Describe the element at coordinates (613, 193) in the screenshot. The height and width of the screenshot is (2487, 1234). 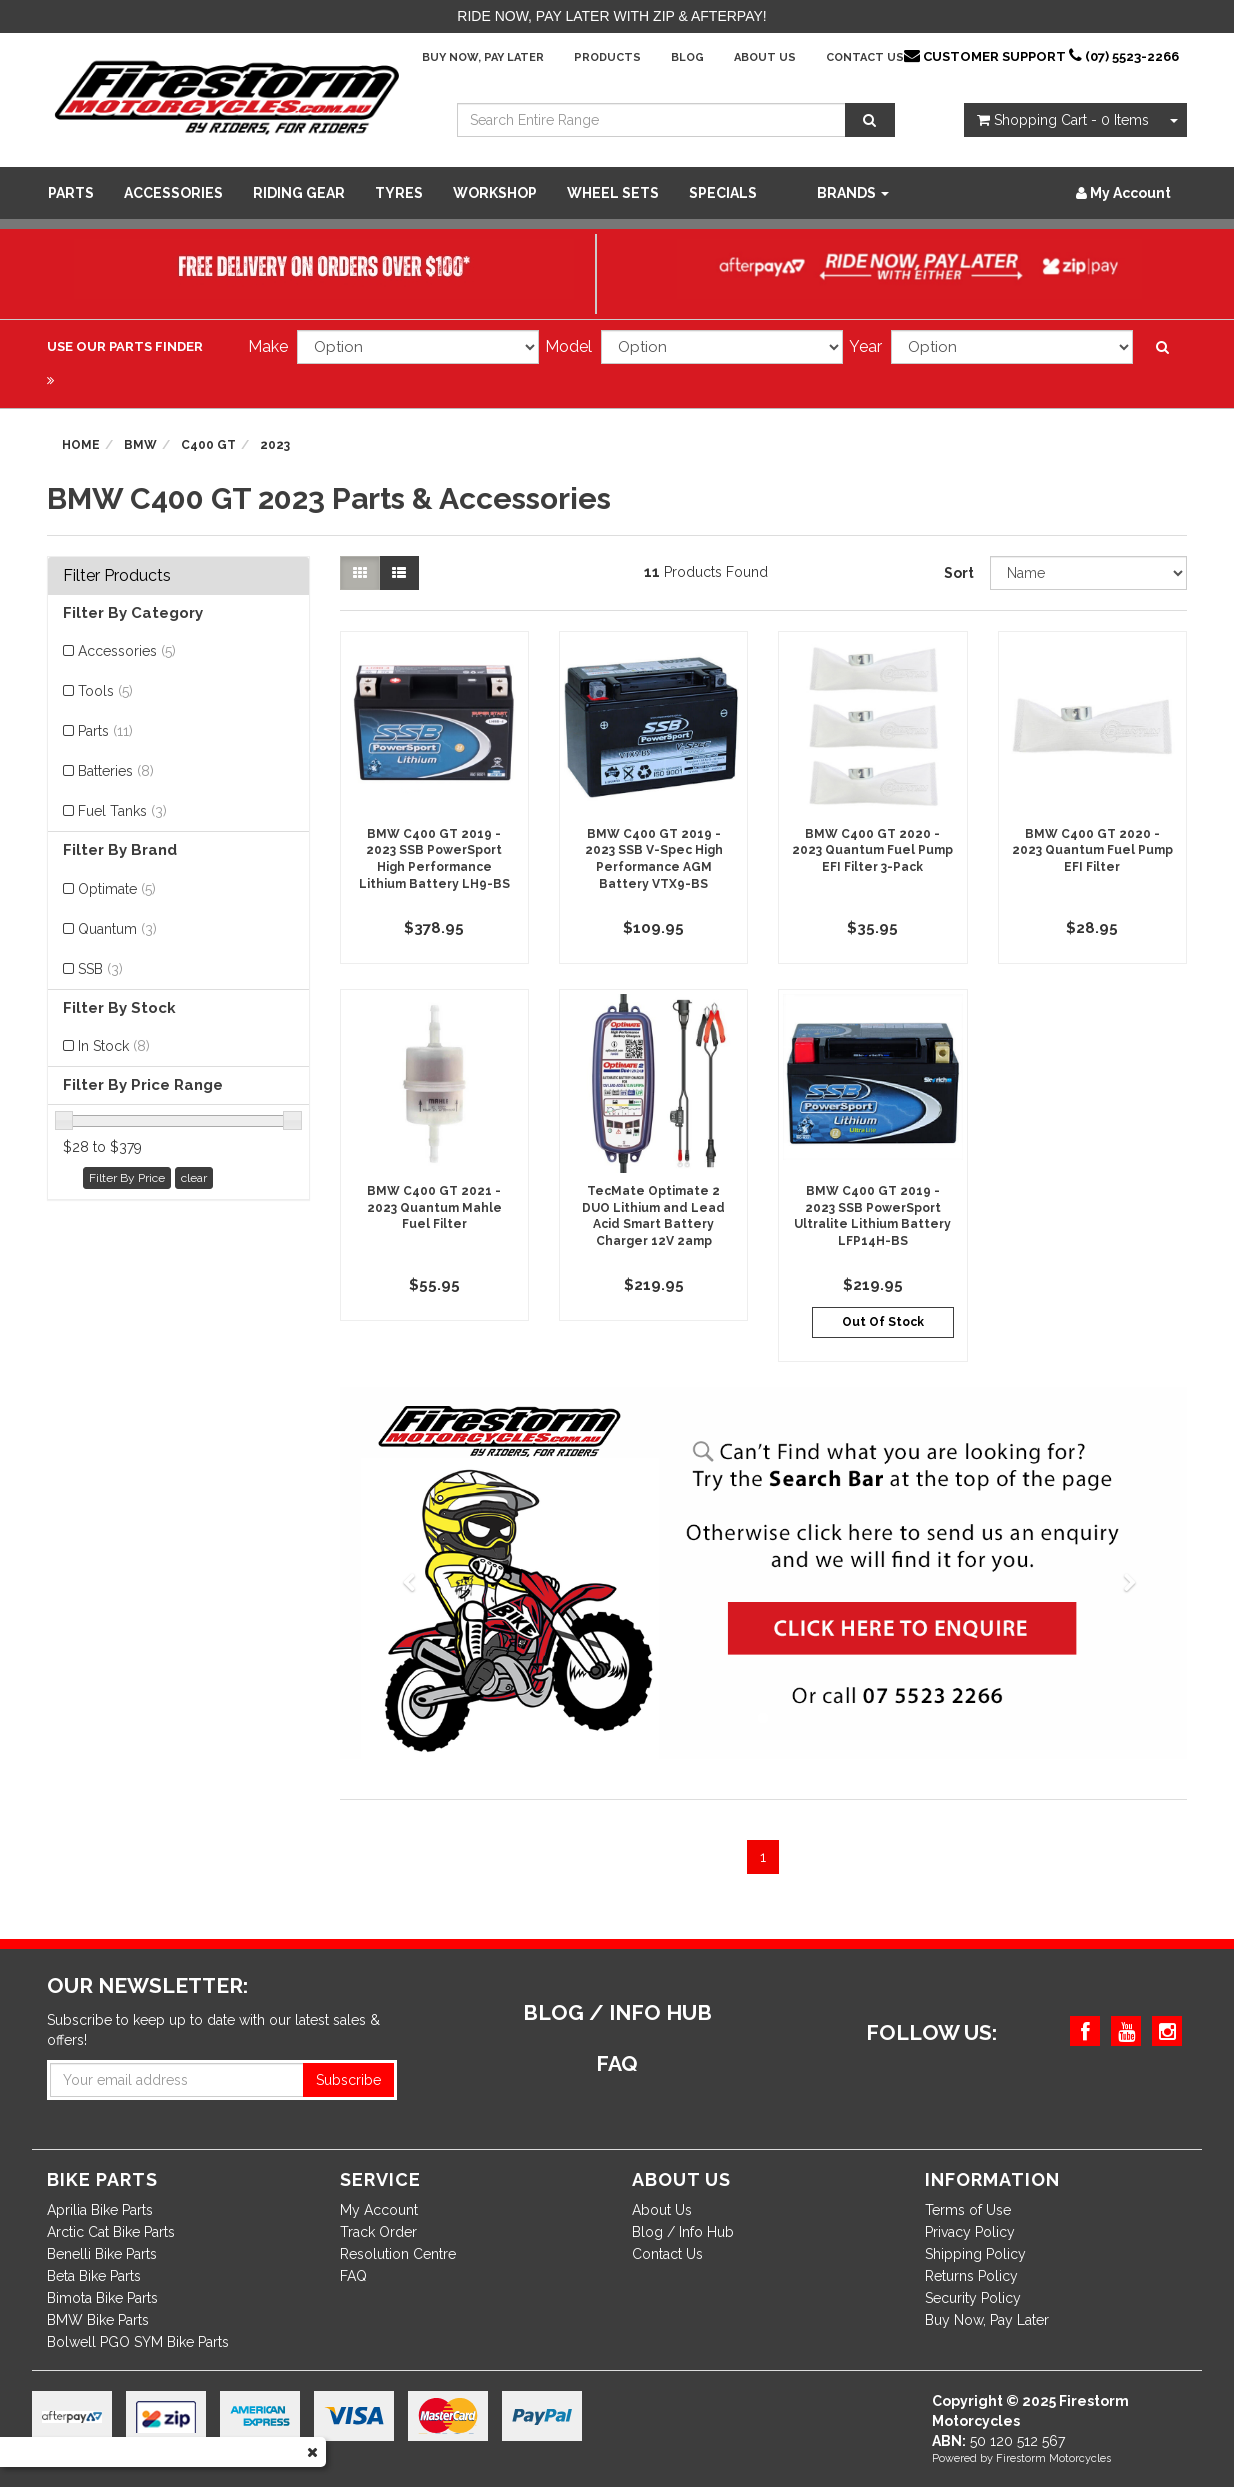
I see `WHEEL SETS` at that location.